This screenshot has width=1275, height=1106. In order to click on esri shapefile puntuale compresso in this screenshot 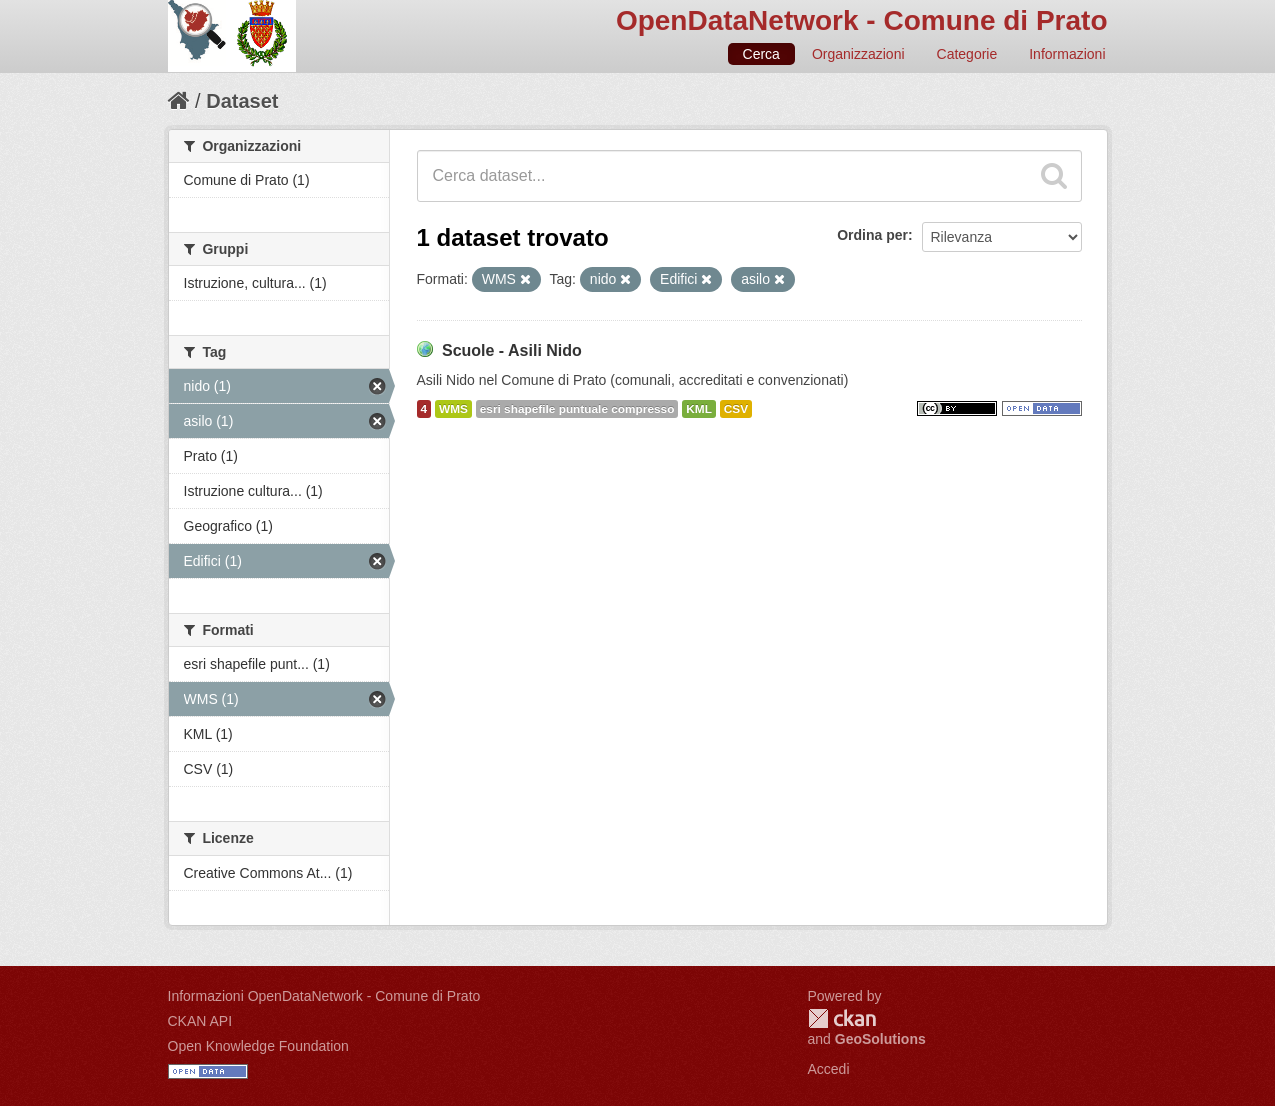, I will do `click(577, 409)`.